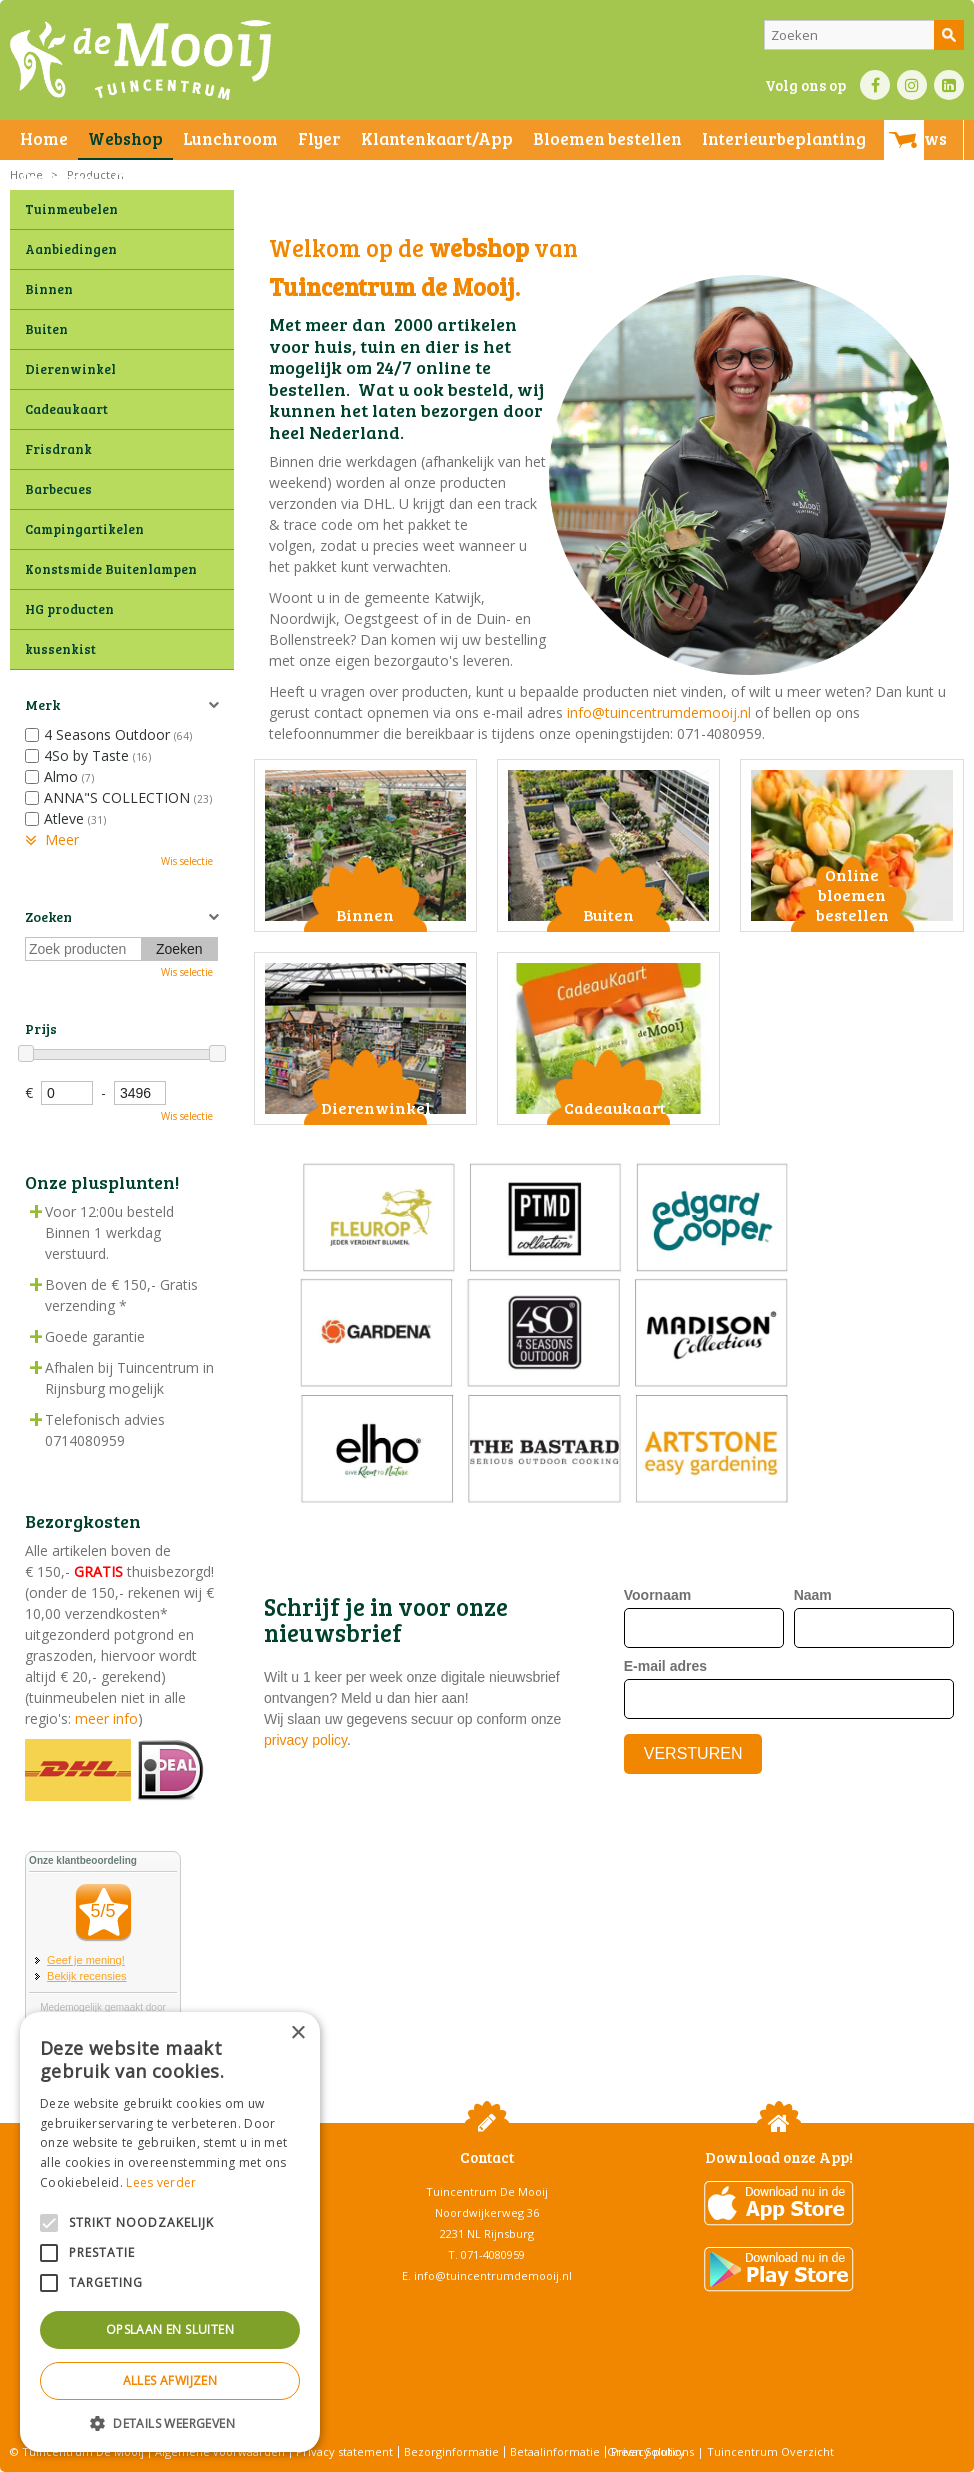  What do you see at coordinates (161, 2182) in the screenshot?
I see `Lees verder [Lees verder, opens a new window]` at bounding box center [161, 2182].